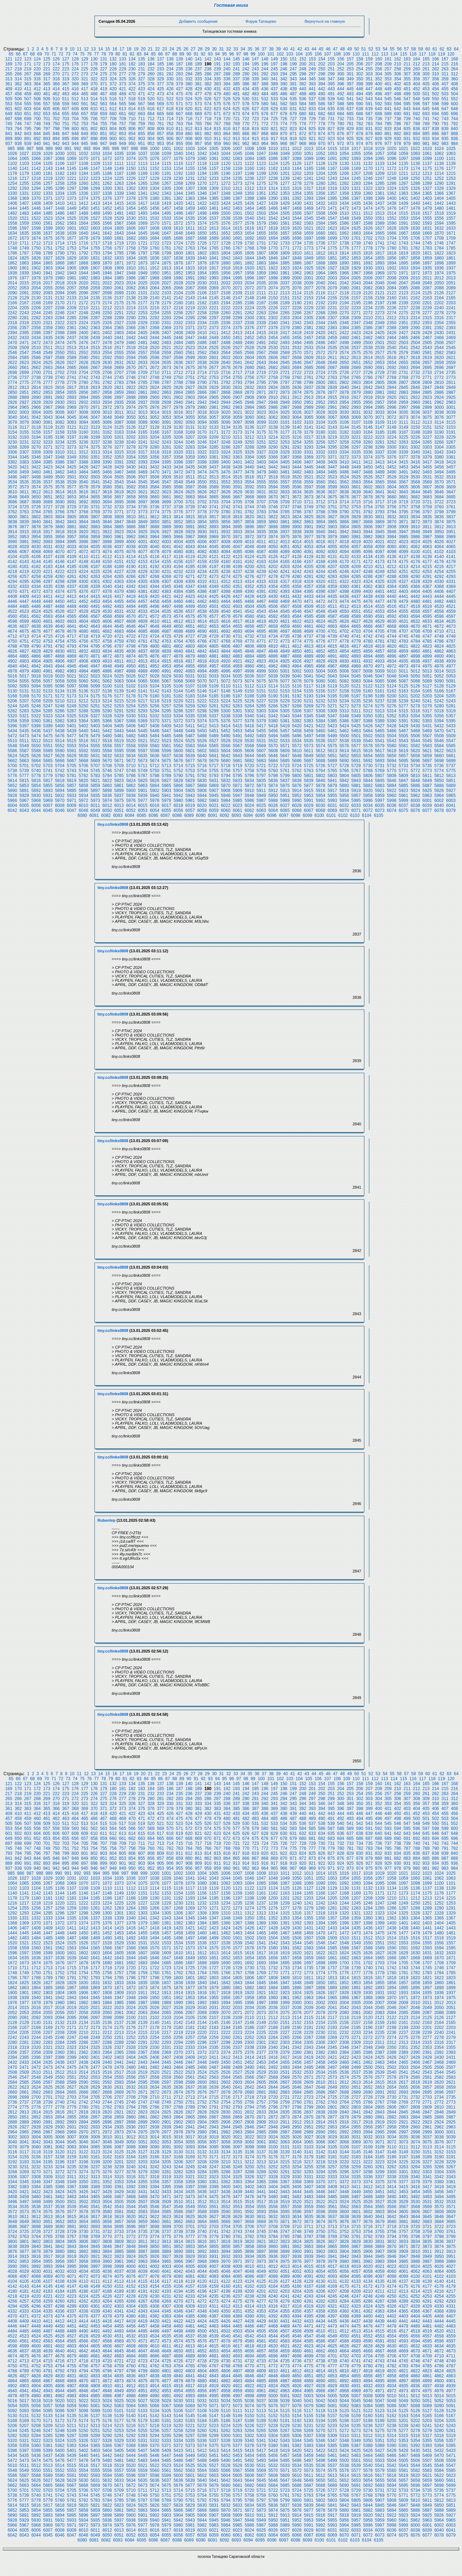 The image size is (462, 2576). What do you see at coordinates (439, 526) in the screenshot?
I see `3912` at bounding box center [439, 526].